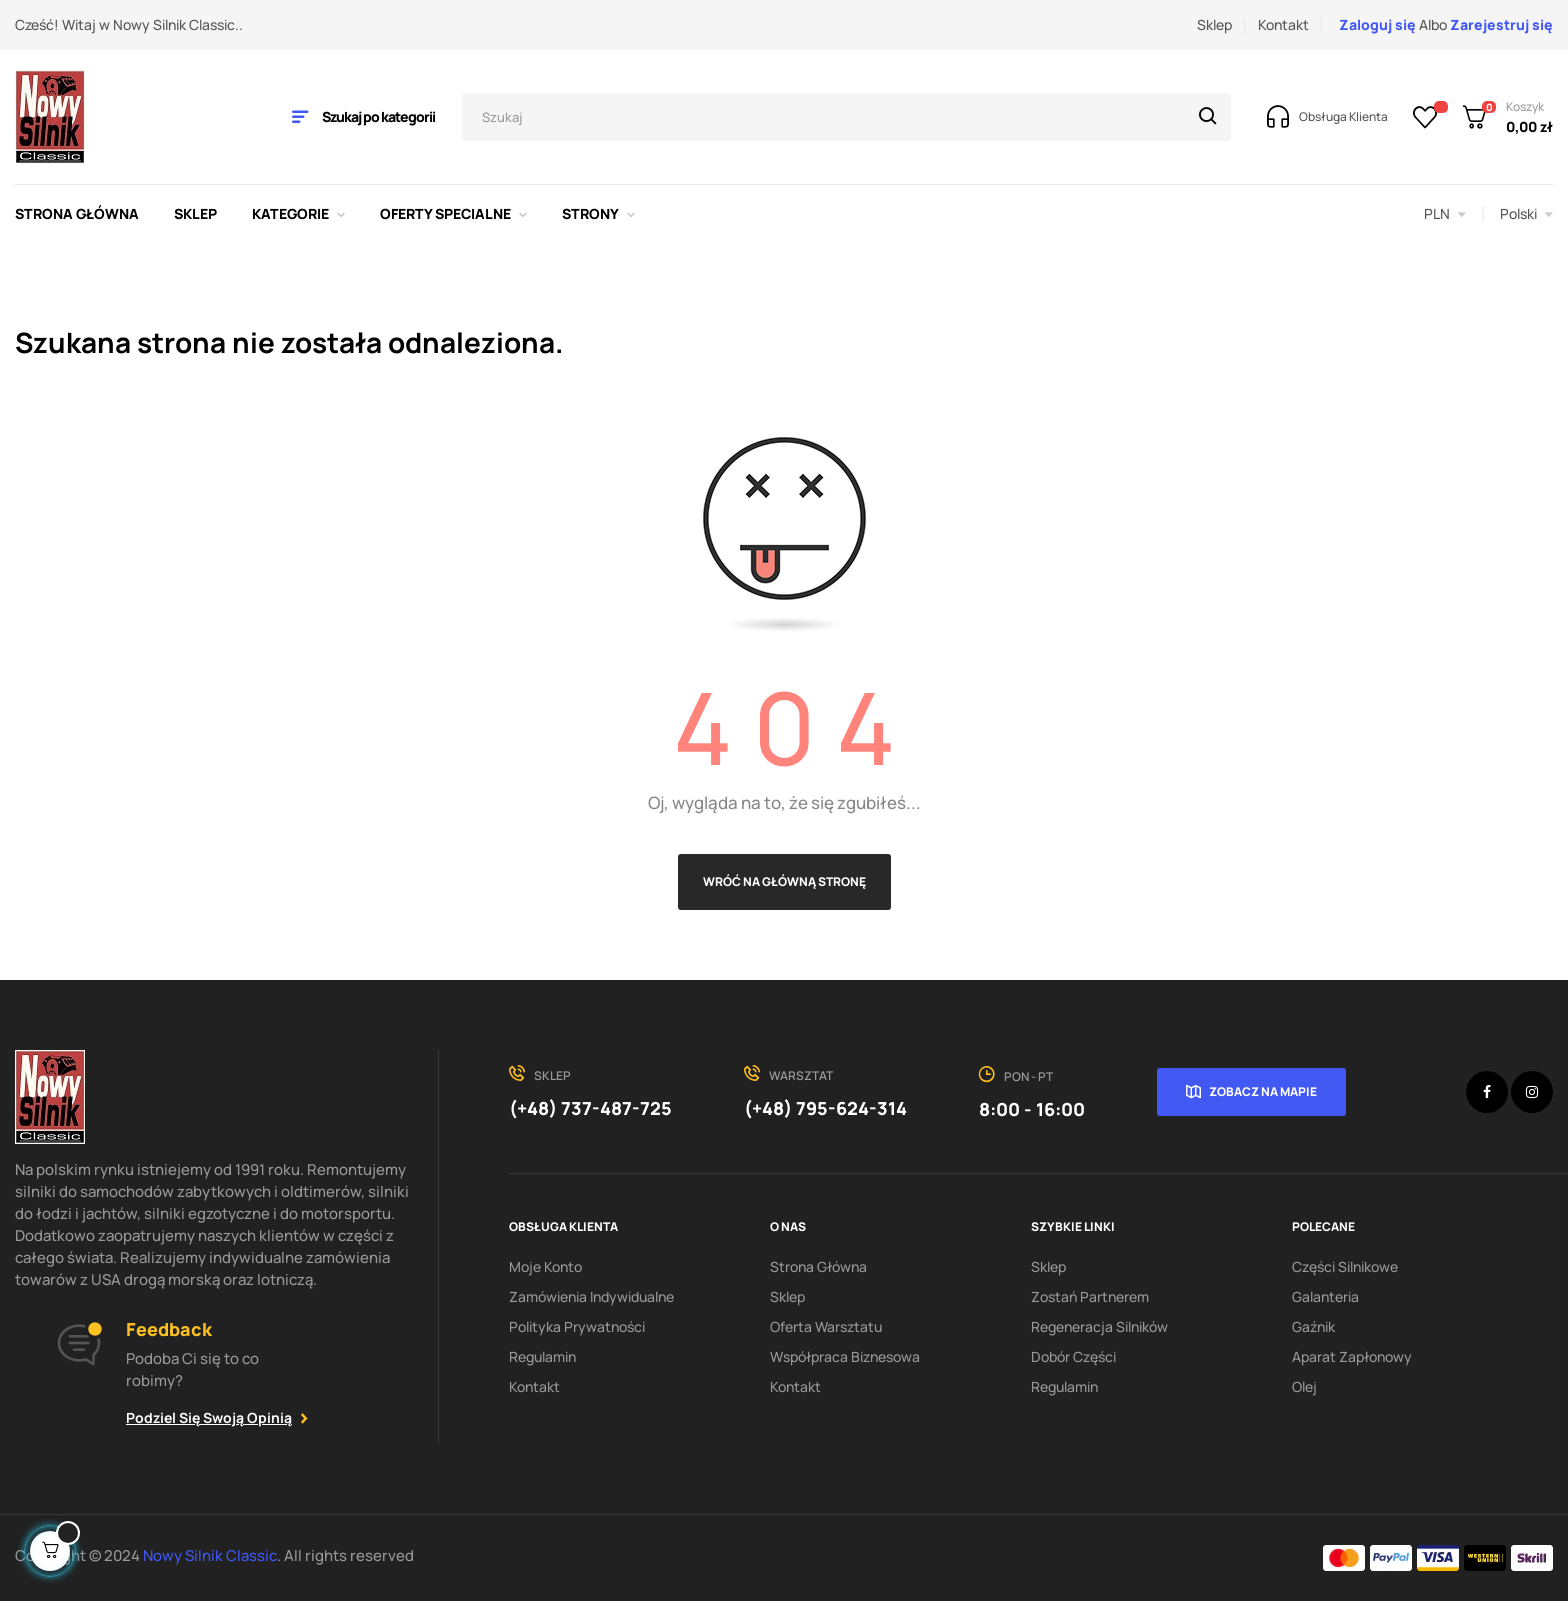 This screenshot has height=1601, width=1568. What do you see at coordinates (1263, 1091) in the screenshot?
I see `Zobacz na mapie` at bounding box center [1263, 1091].